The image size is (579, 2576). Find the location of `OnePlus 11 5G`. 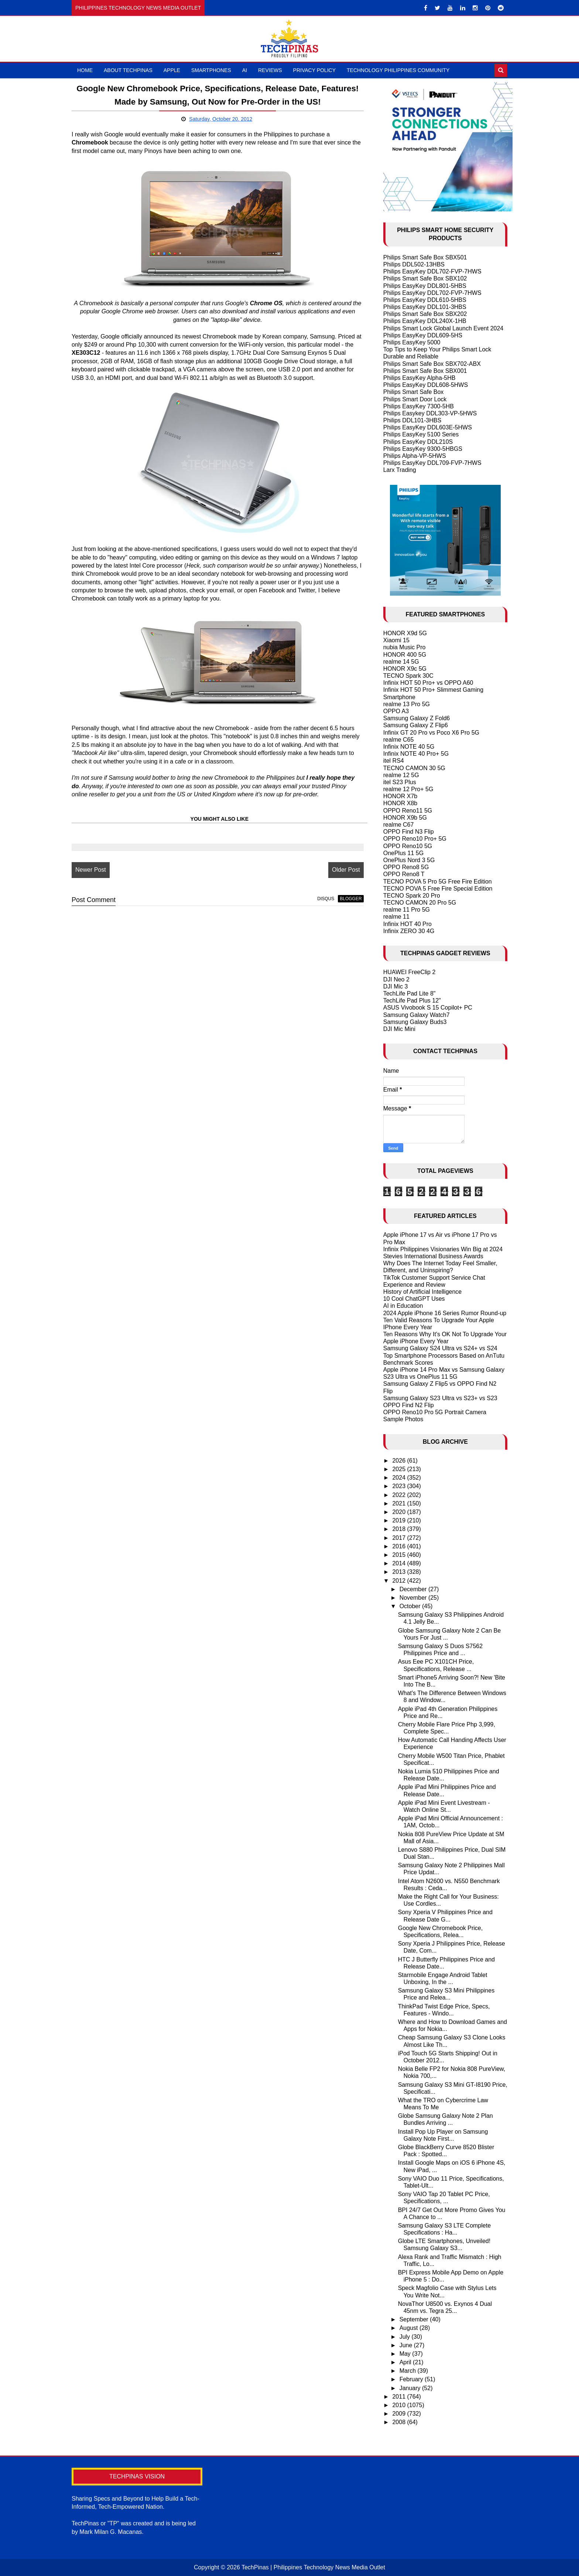

OnePlus 11 5G is located at coordinates (403, 853).